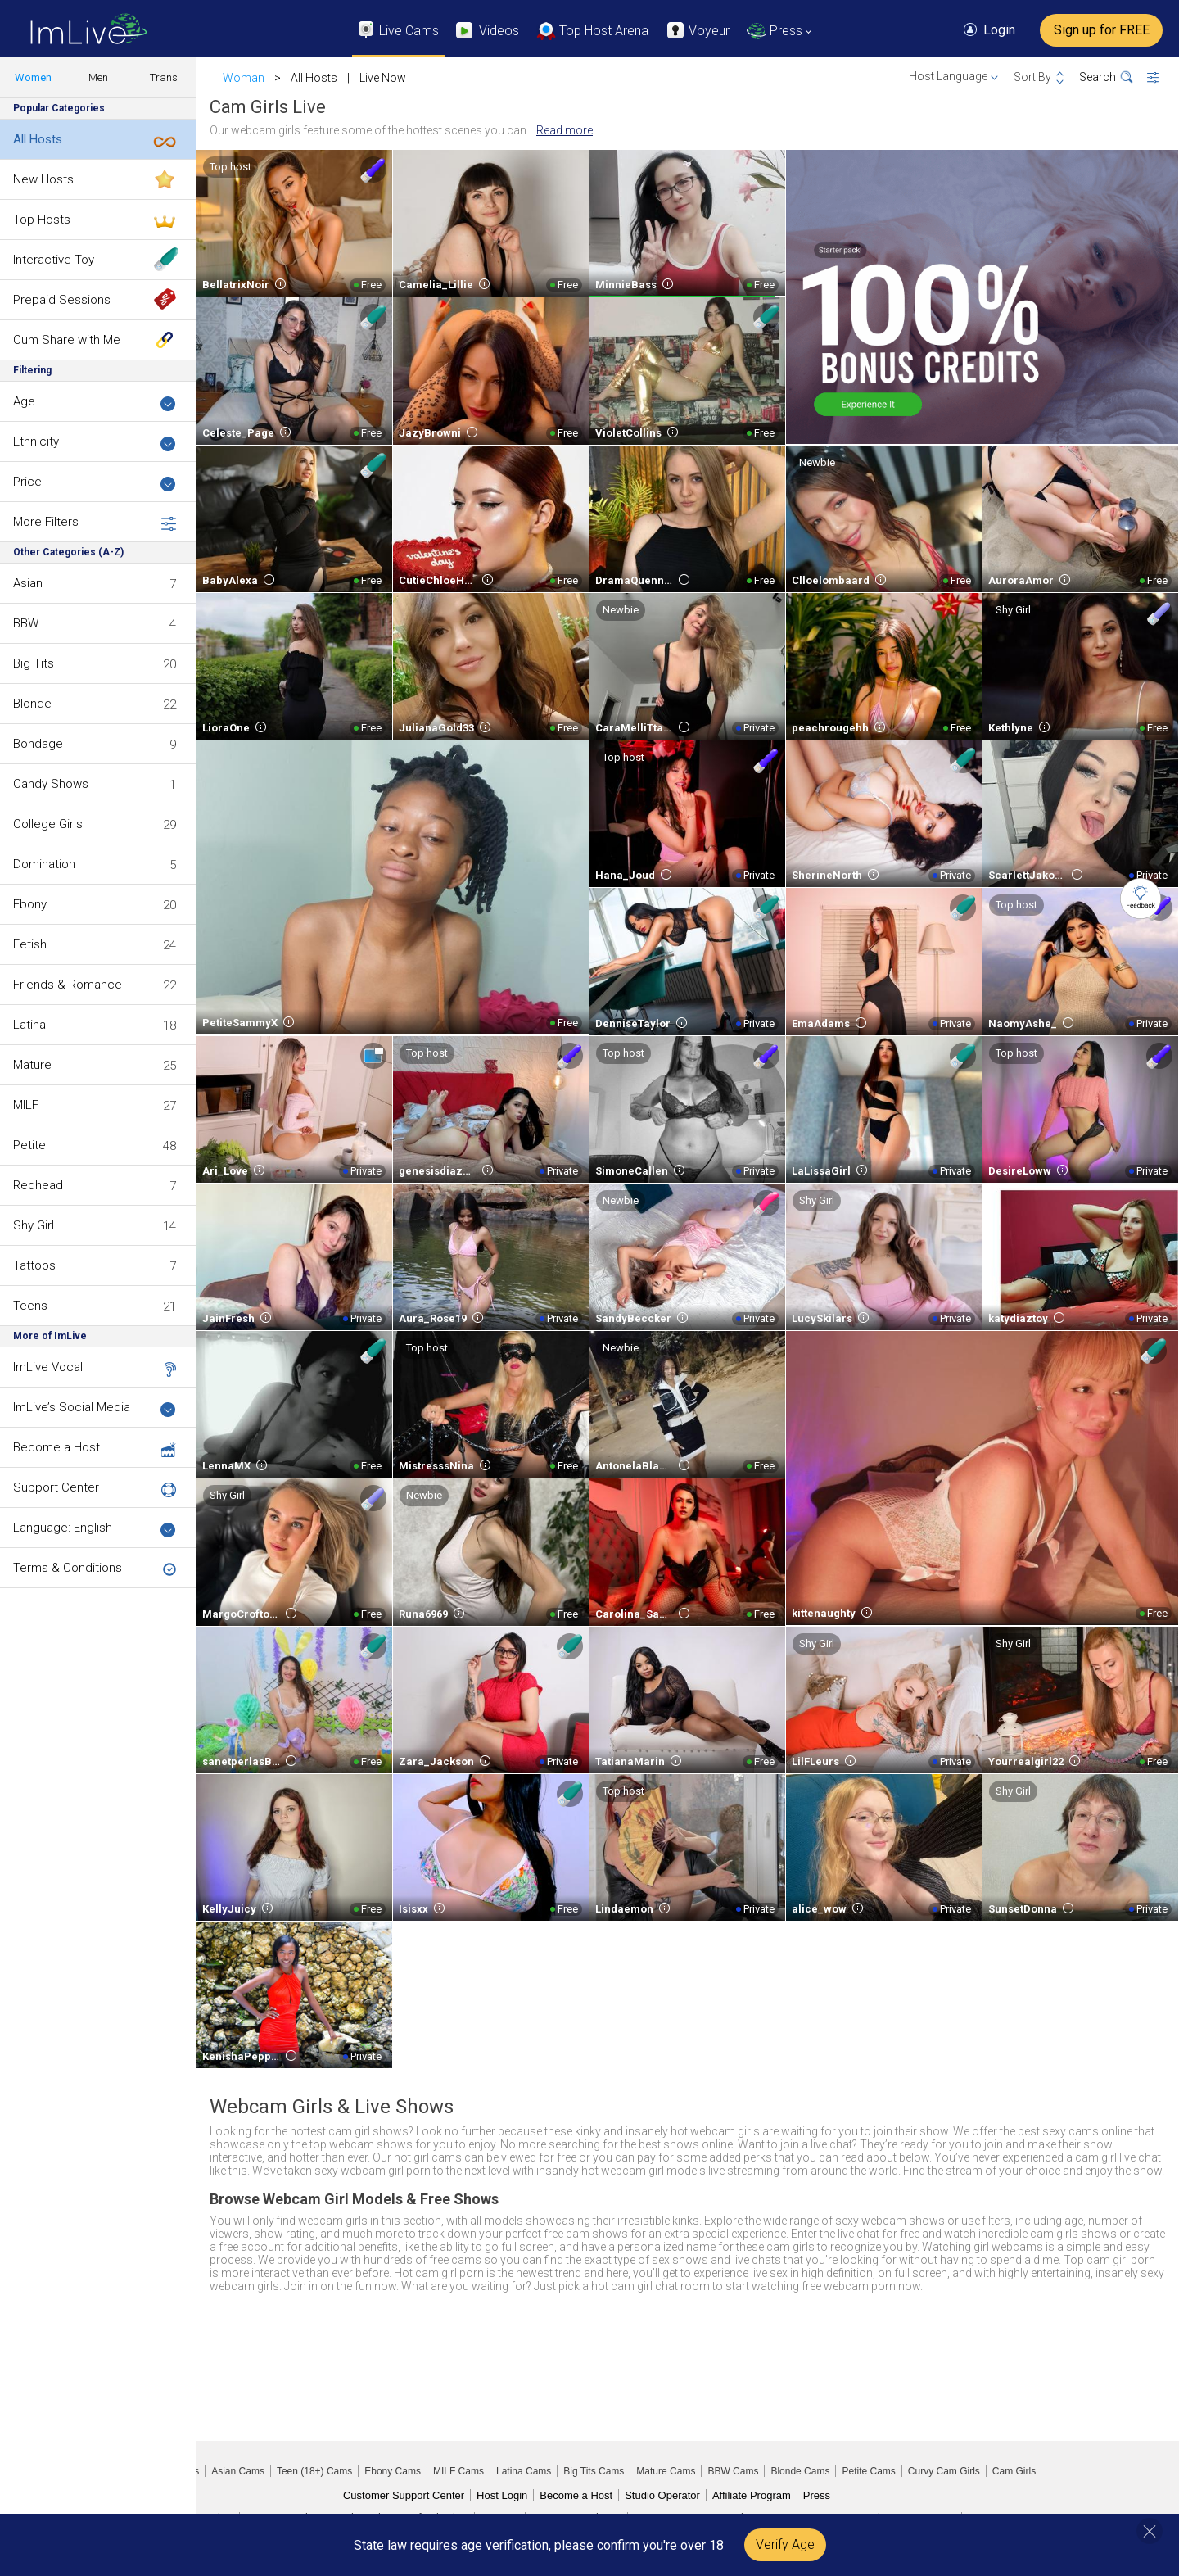 The width and height of the screenshot is (1179, 2576). Describe the element at coordinates (48, 824) in the screenshot. I see `College Girls` at that location.